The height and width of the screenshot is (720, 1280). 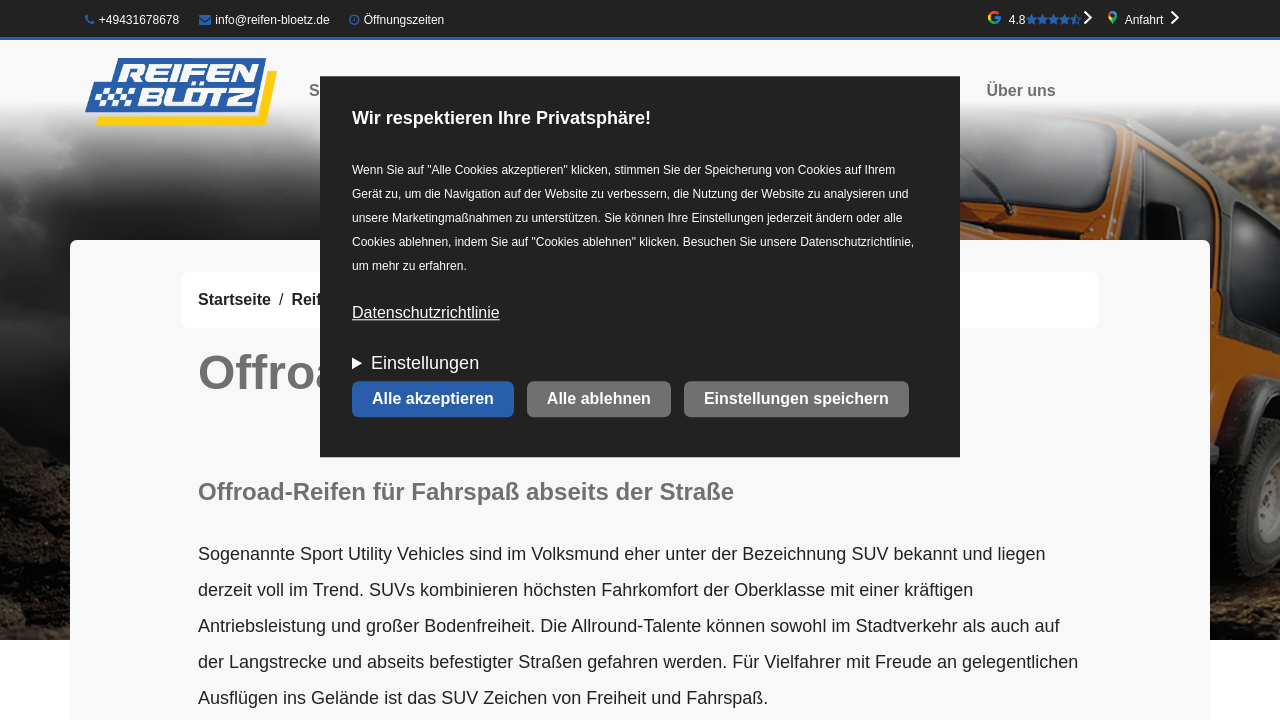 I want to click on Einstellungen speichern, so click(x=796, y=399).